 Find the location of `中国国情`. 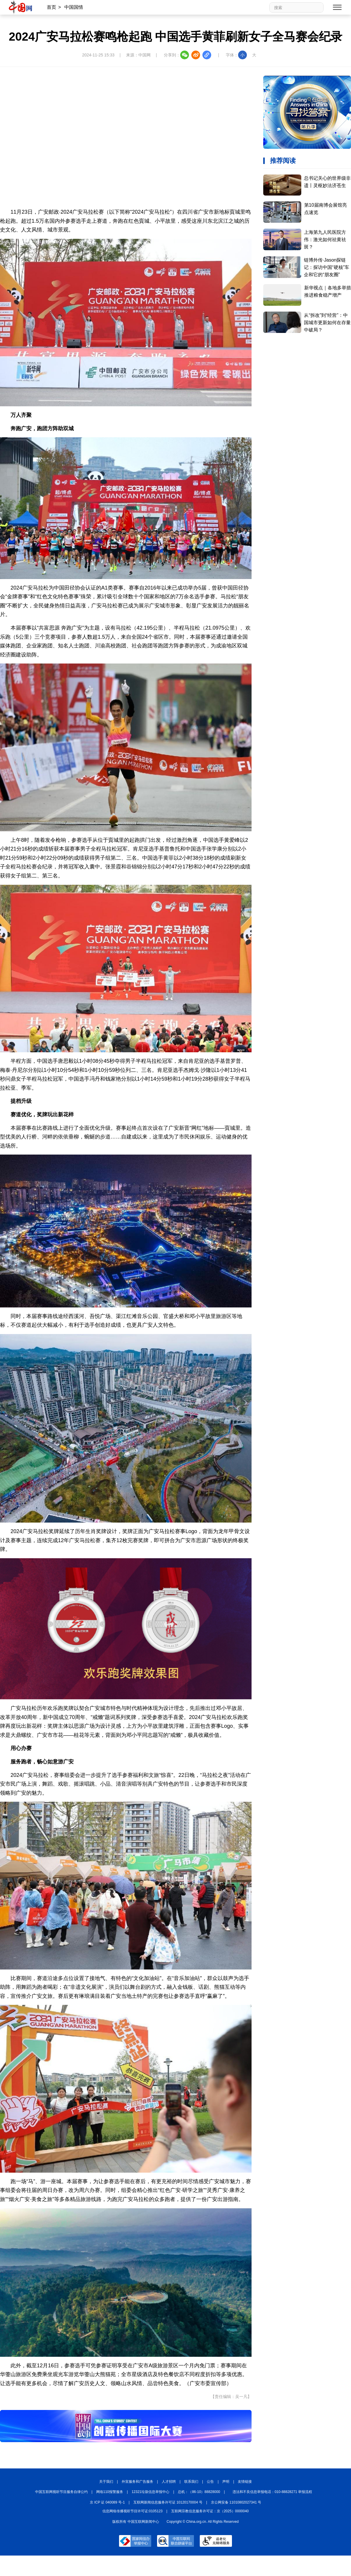

中国国情 is located at coordinates (73, 7).